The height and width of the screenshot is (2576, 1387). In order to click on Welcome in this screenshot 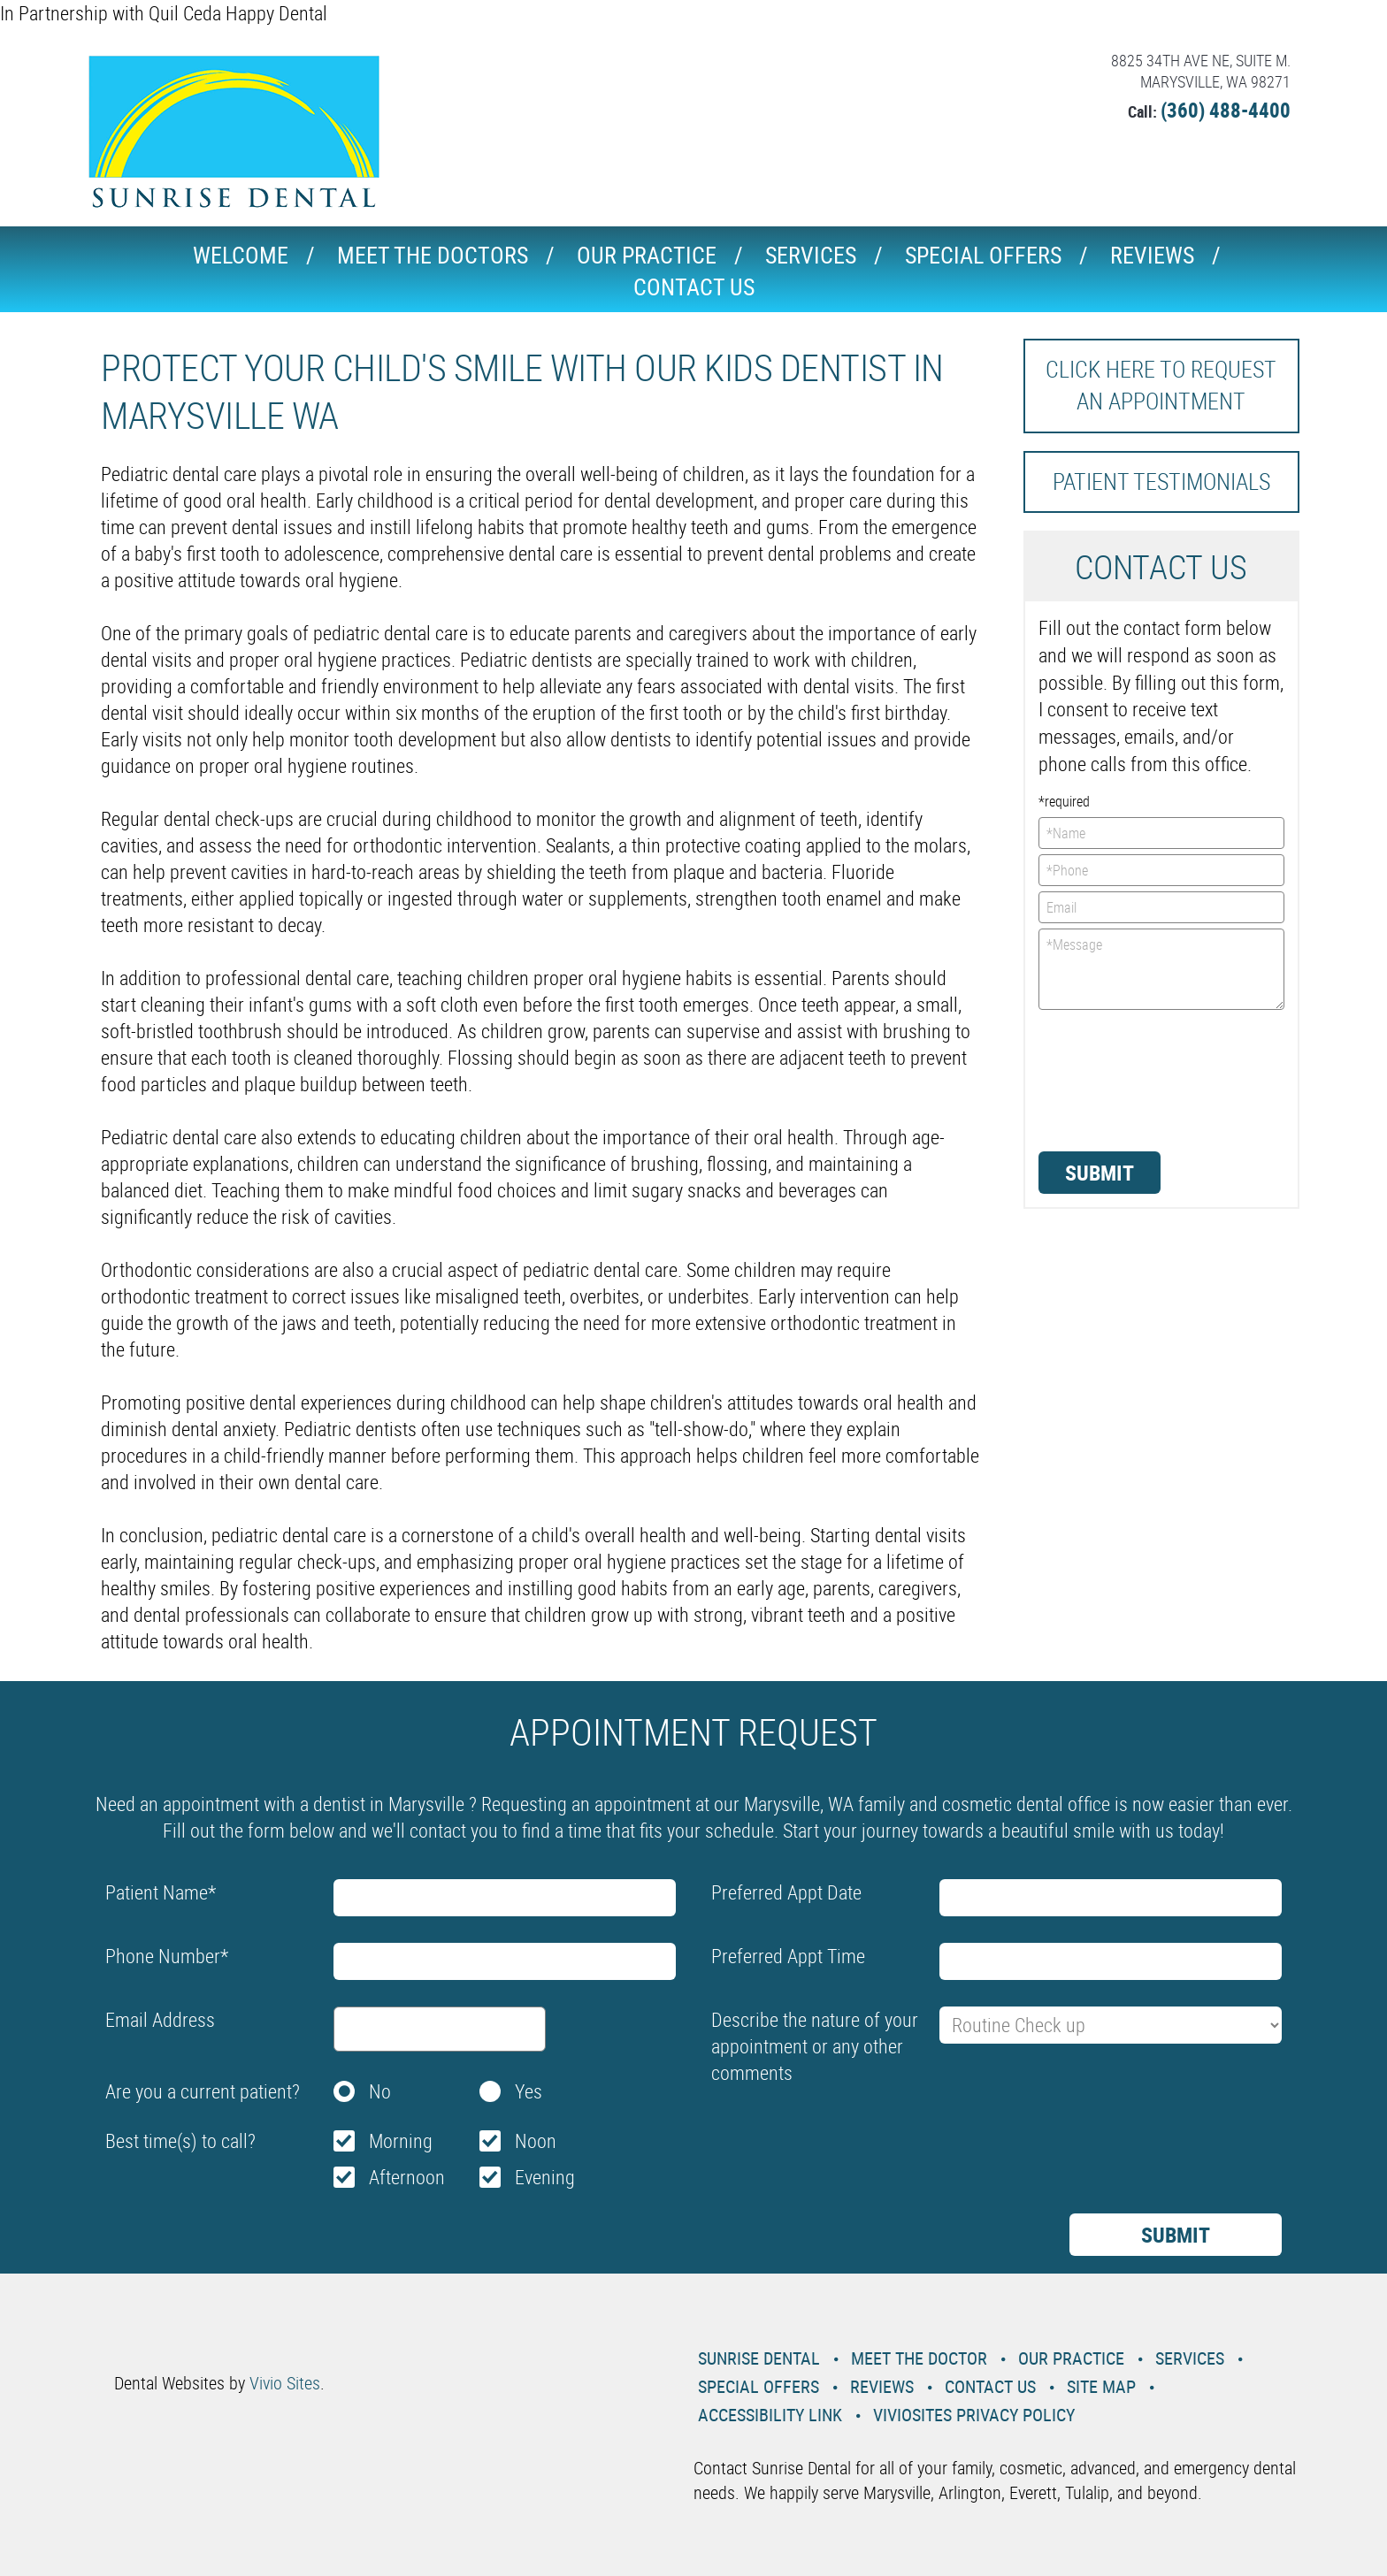, I will do `click(240, 255)`.